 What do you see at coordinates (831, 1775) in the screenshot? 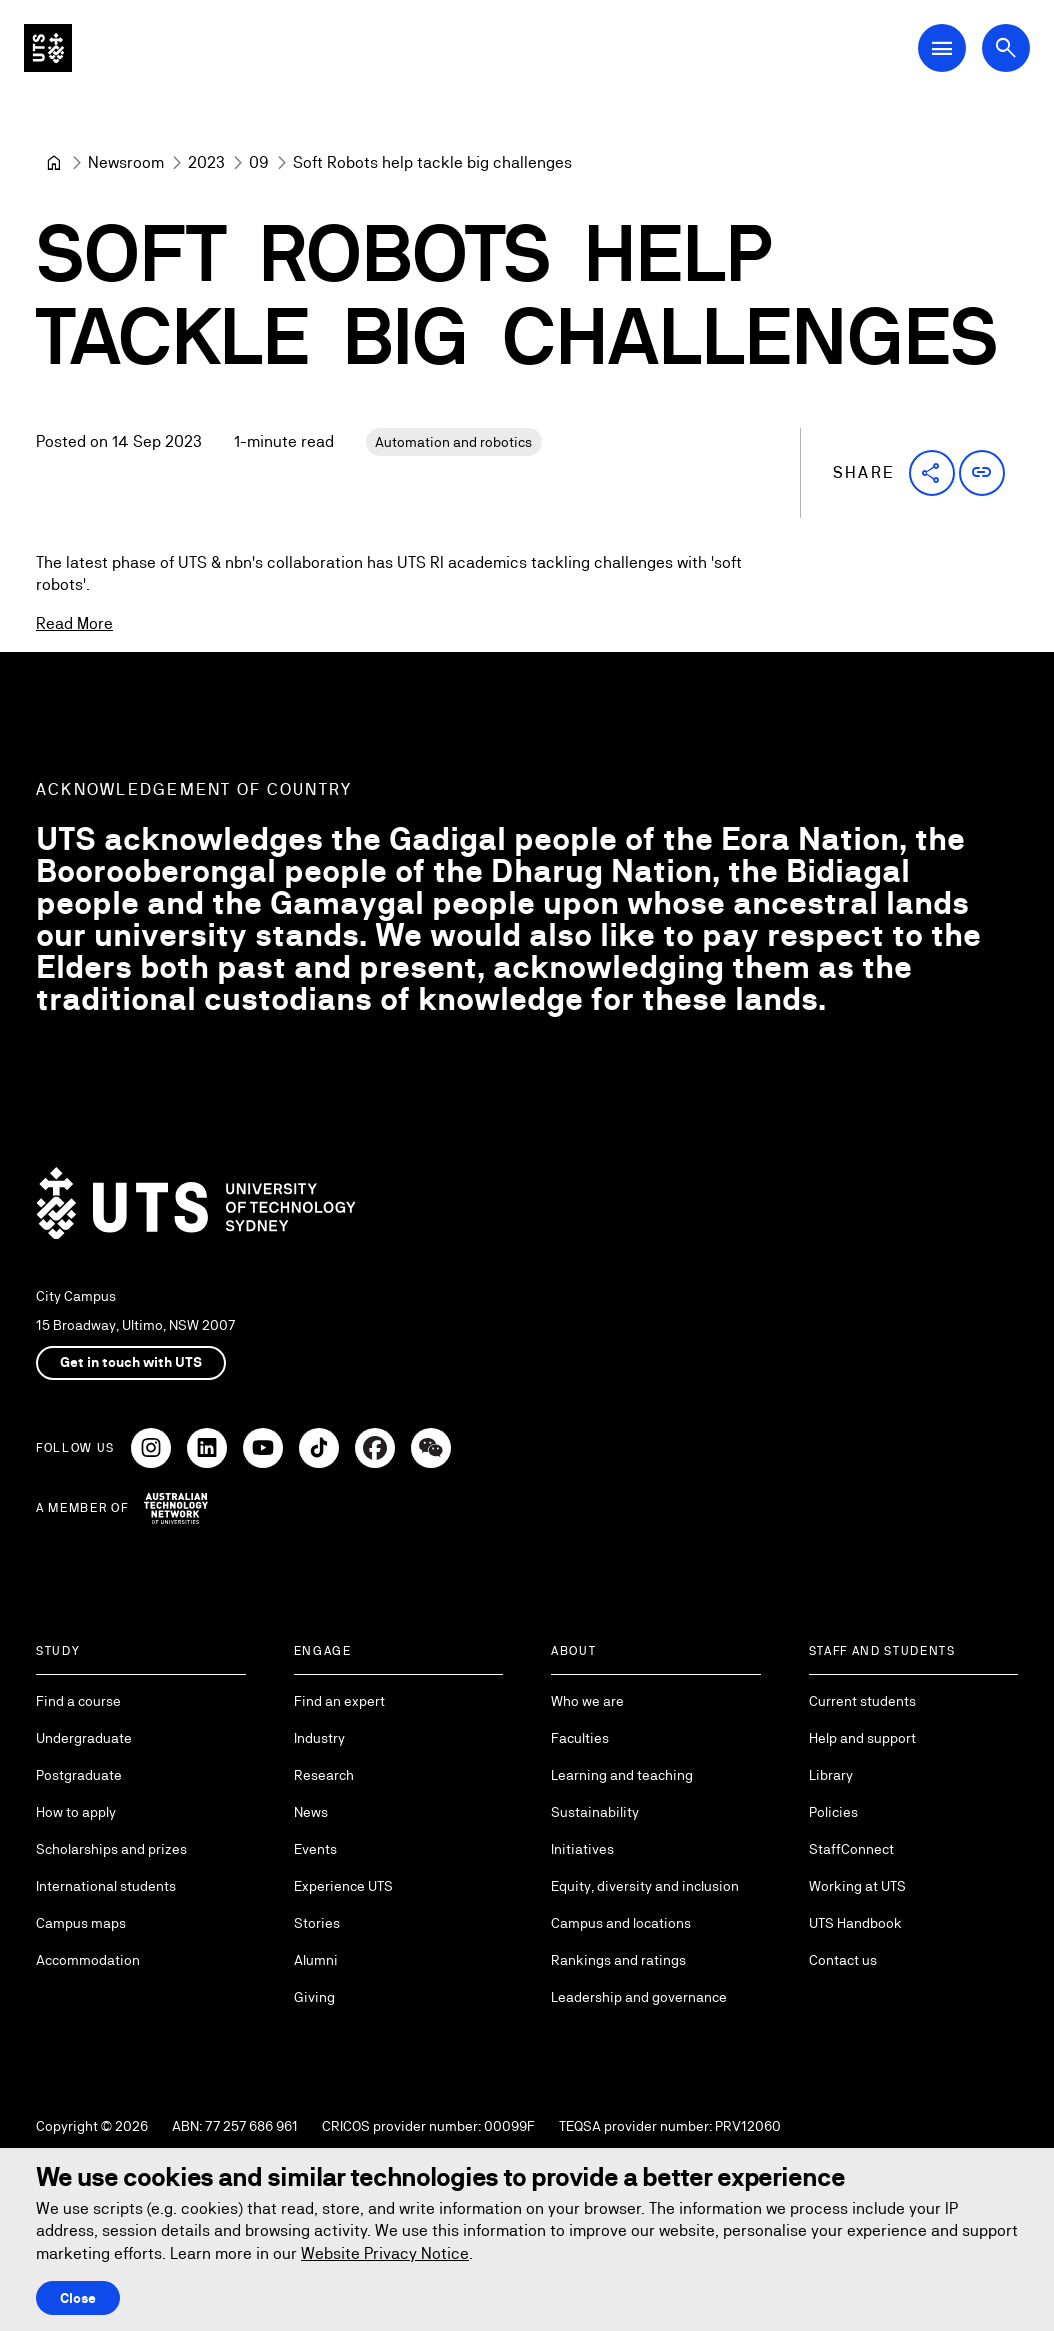
I see `Library` at bounding box center [831, 1775].